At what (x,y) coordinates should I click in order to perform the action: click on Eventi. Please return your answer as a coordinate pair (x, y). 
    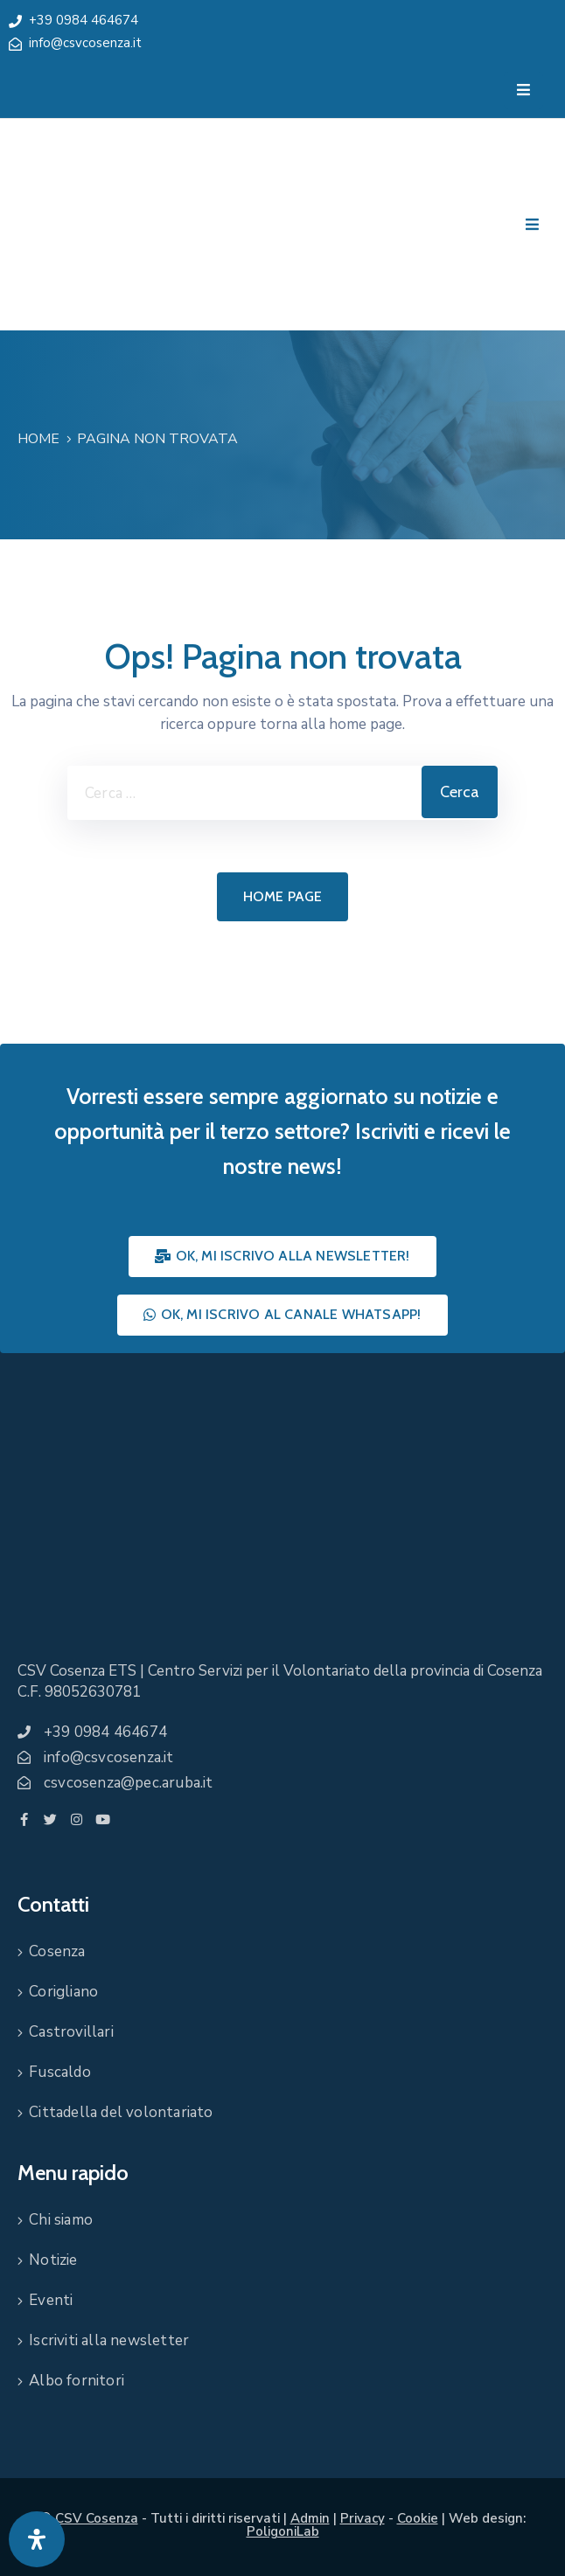
    Looking at the image, I should click on (51, 2300).